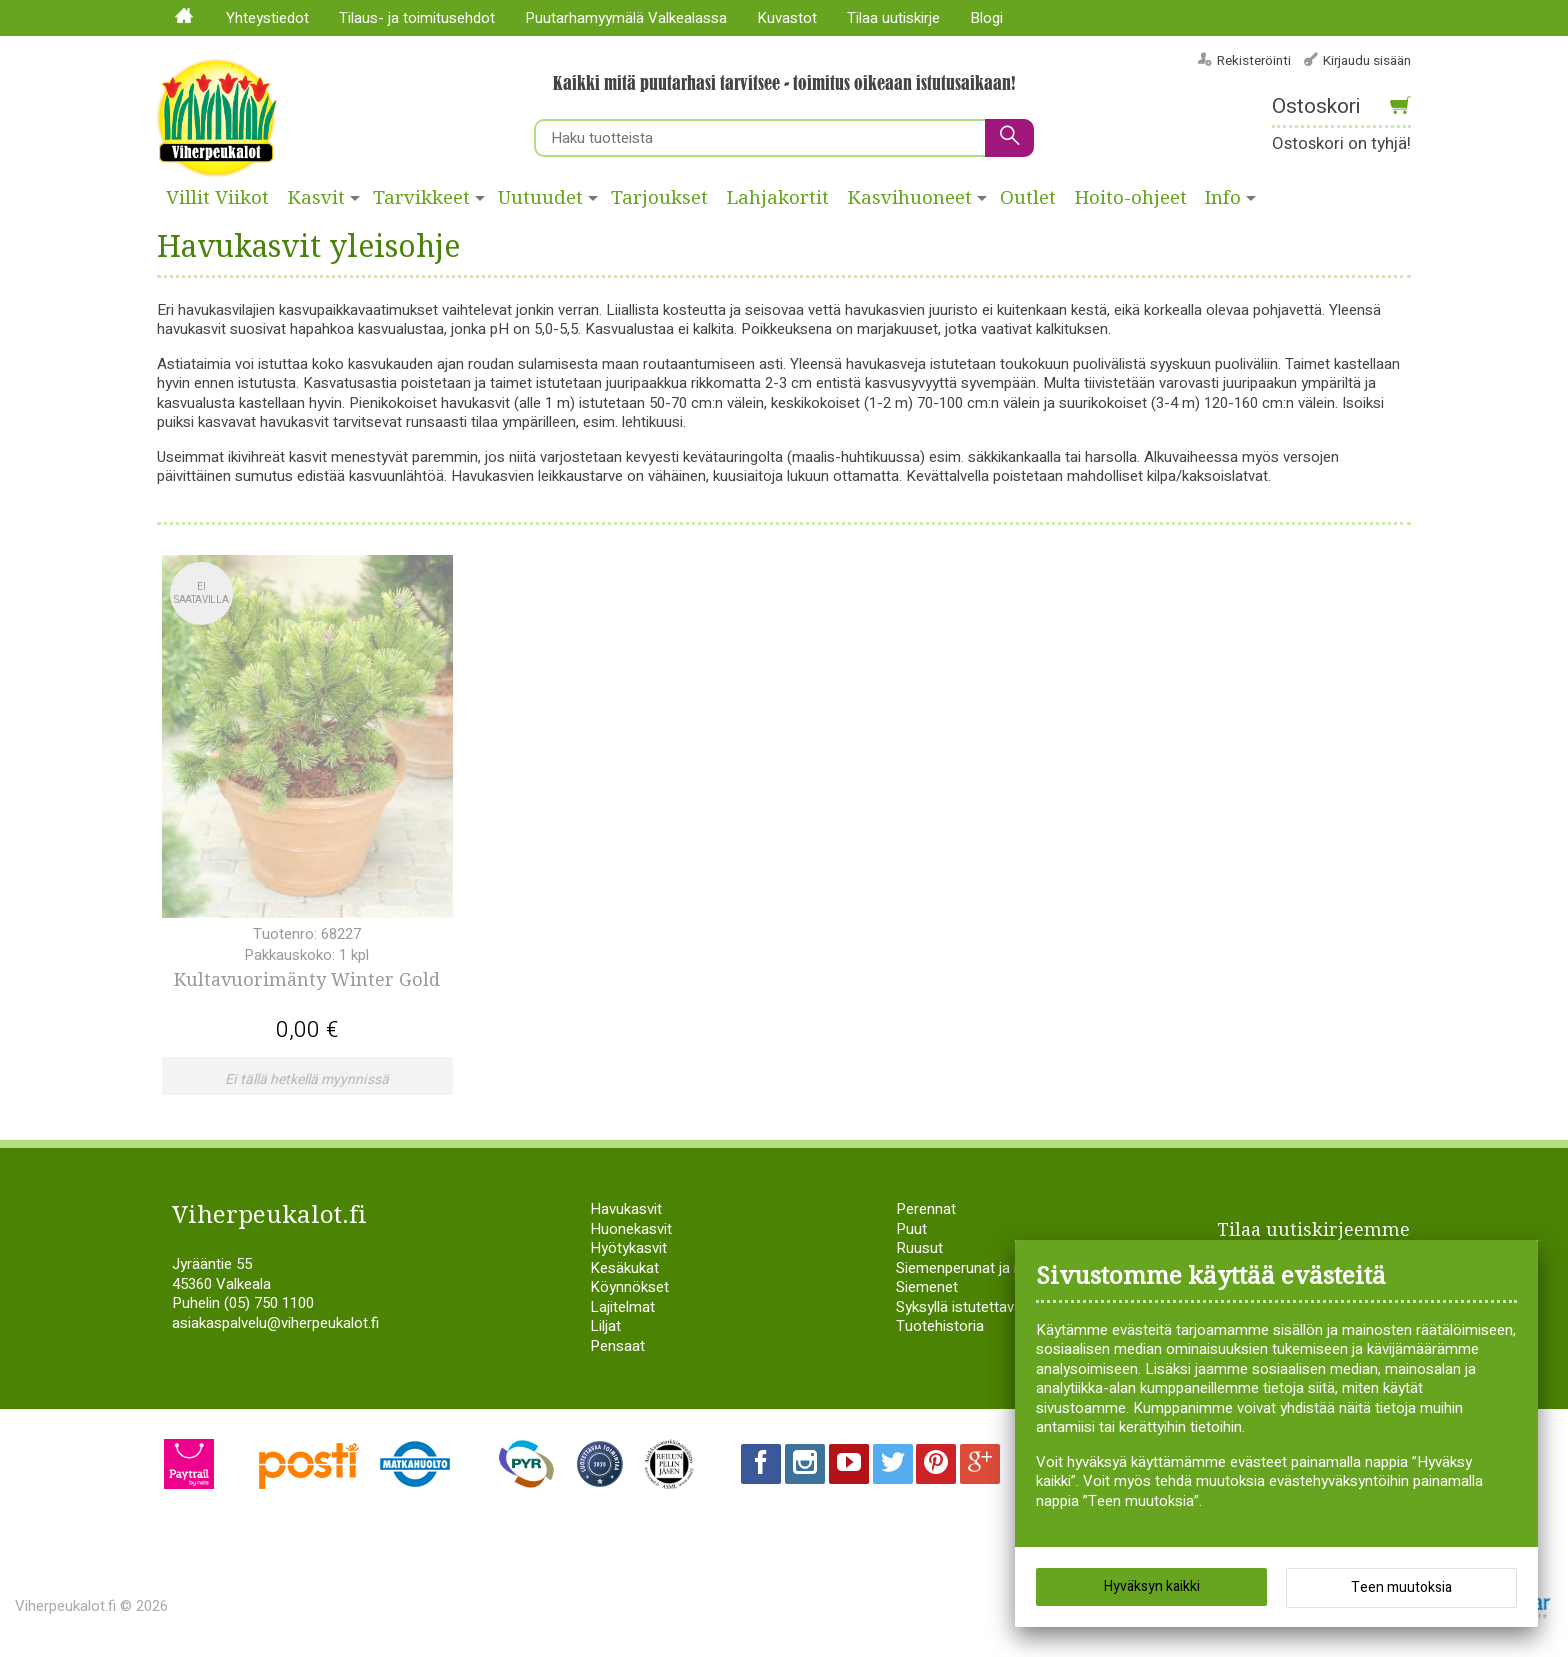 The image size is (1568, 1657). What do you see at coordinates (893, 18) in the screenshot?
I see `Tilaa uutiskirje` at bounding box center [893, 18].